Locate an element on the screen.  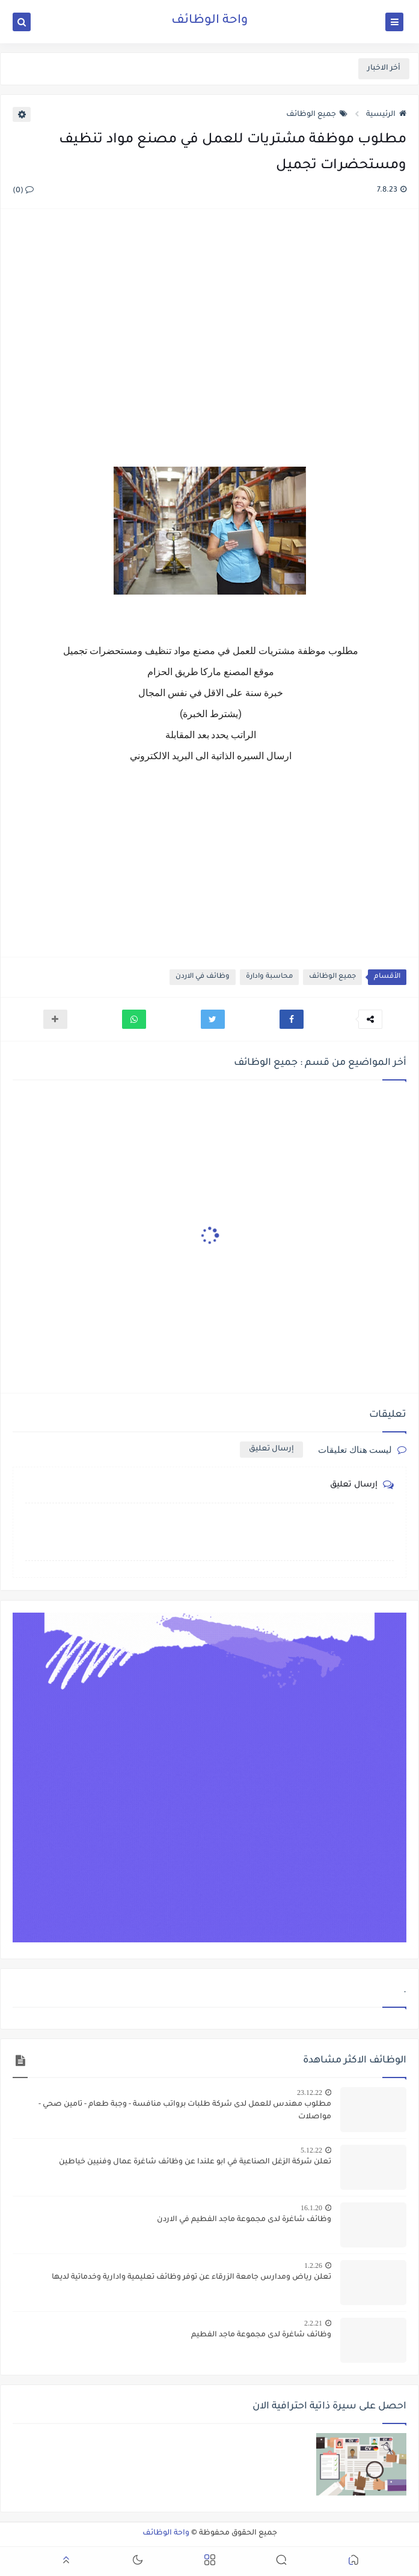
[Advertisement] is located at coordinates (208, 339).